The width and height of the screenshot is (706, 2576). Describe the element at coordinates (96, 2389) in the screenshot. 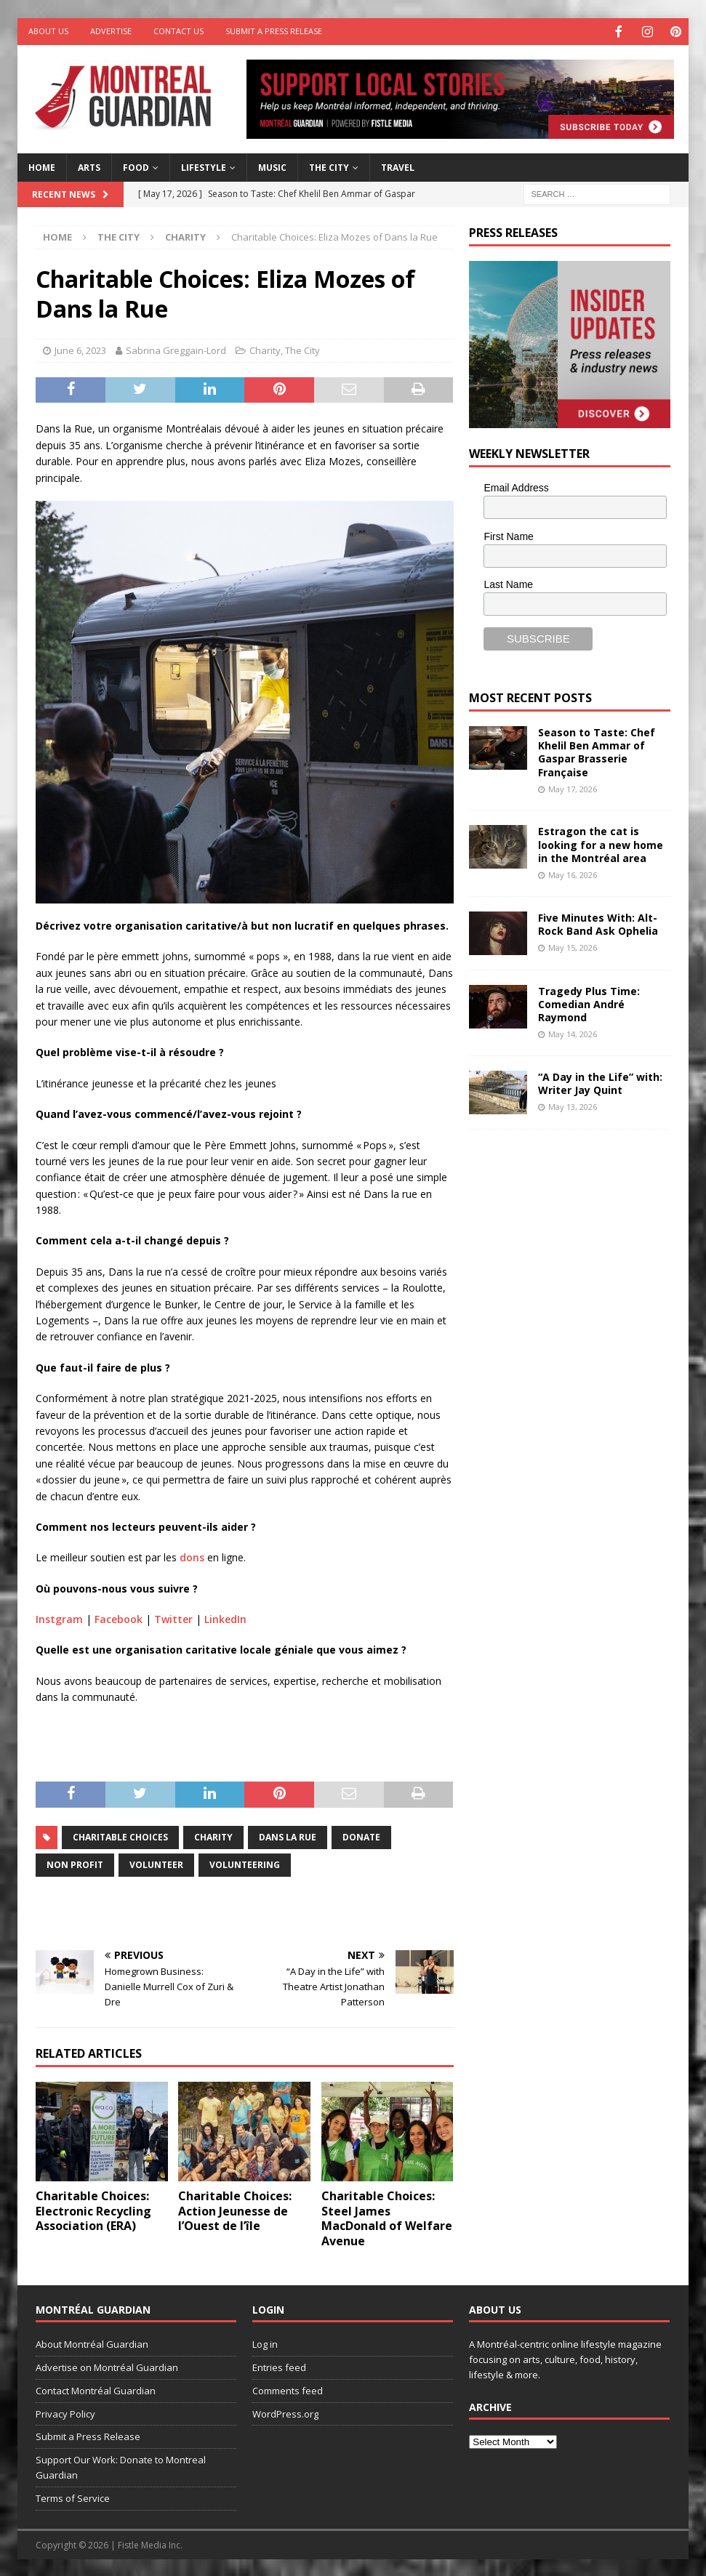

I see `Contact Montréal Guardian` at that location.